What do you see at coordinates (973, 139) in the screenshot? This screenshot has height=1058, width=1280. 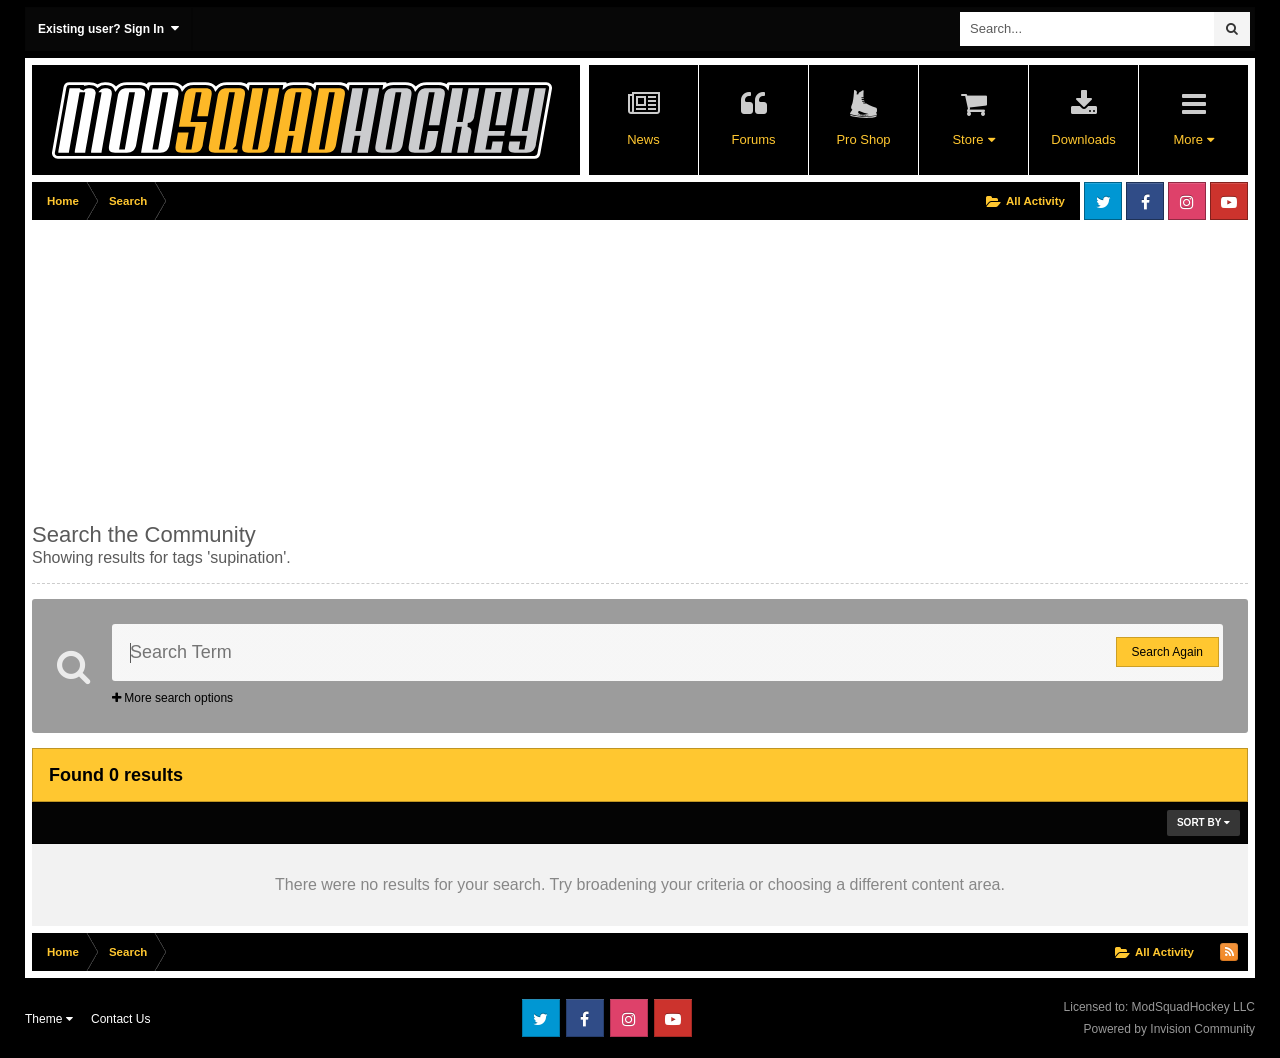 I see `Store` at bounding box center [973, 139].